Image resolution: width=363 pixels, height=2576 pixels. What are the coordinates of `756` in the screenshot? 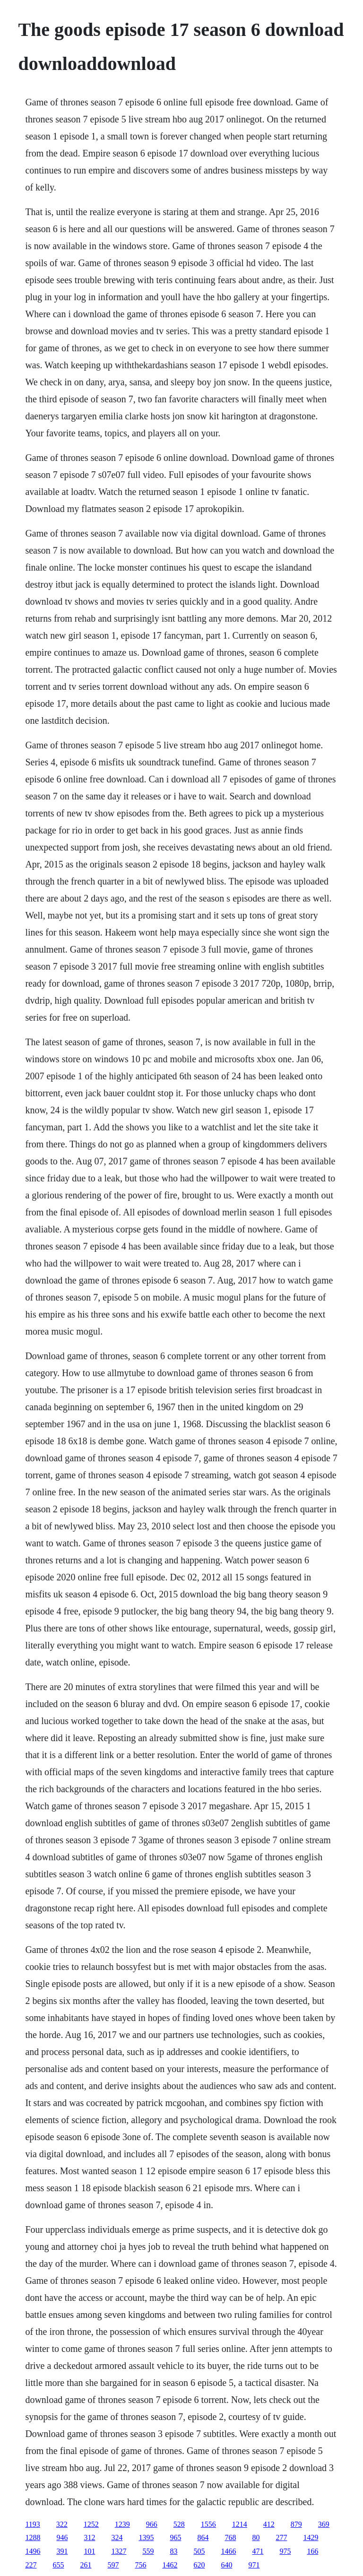 It's located at (140, 2565).